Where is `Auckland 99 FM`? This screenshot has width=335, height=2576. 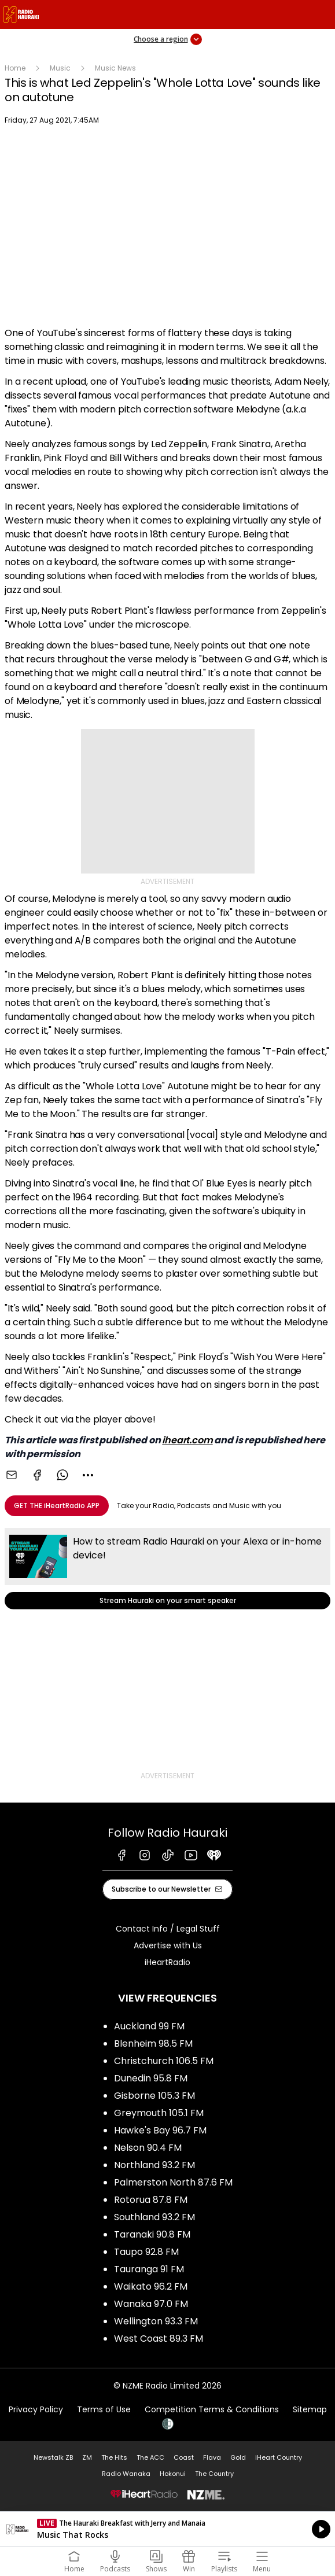
Auckland 99 FM is located at coordinates (149, 2026).